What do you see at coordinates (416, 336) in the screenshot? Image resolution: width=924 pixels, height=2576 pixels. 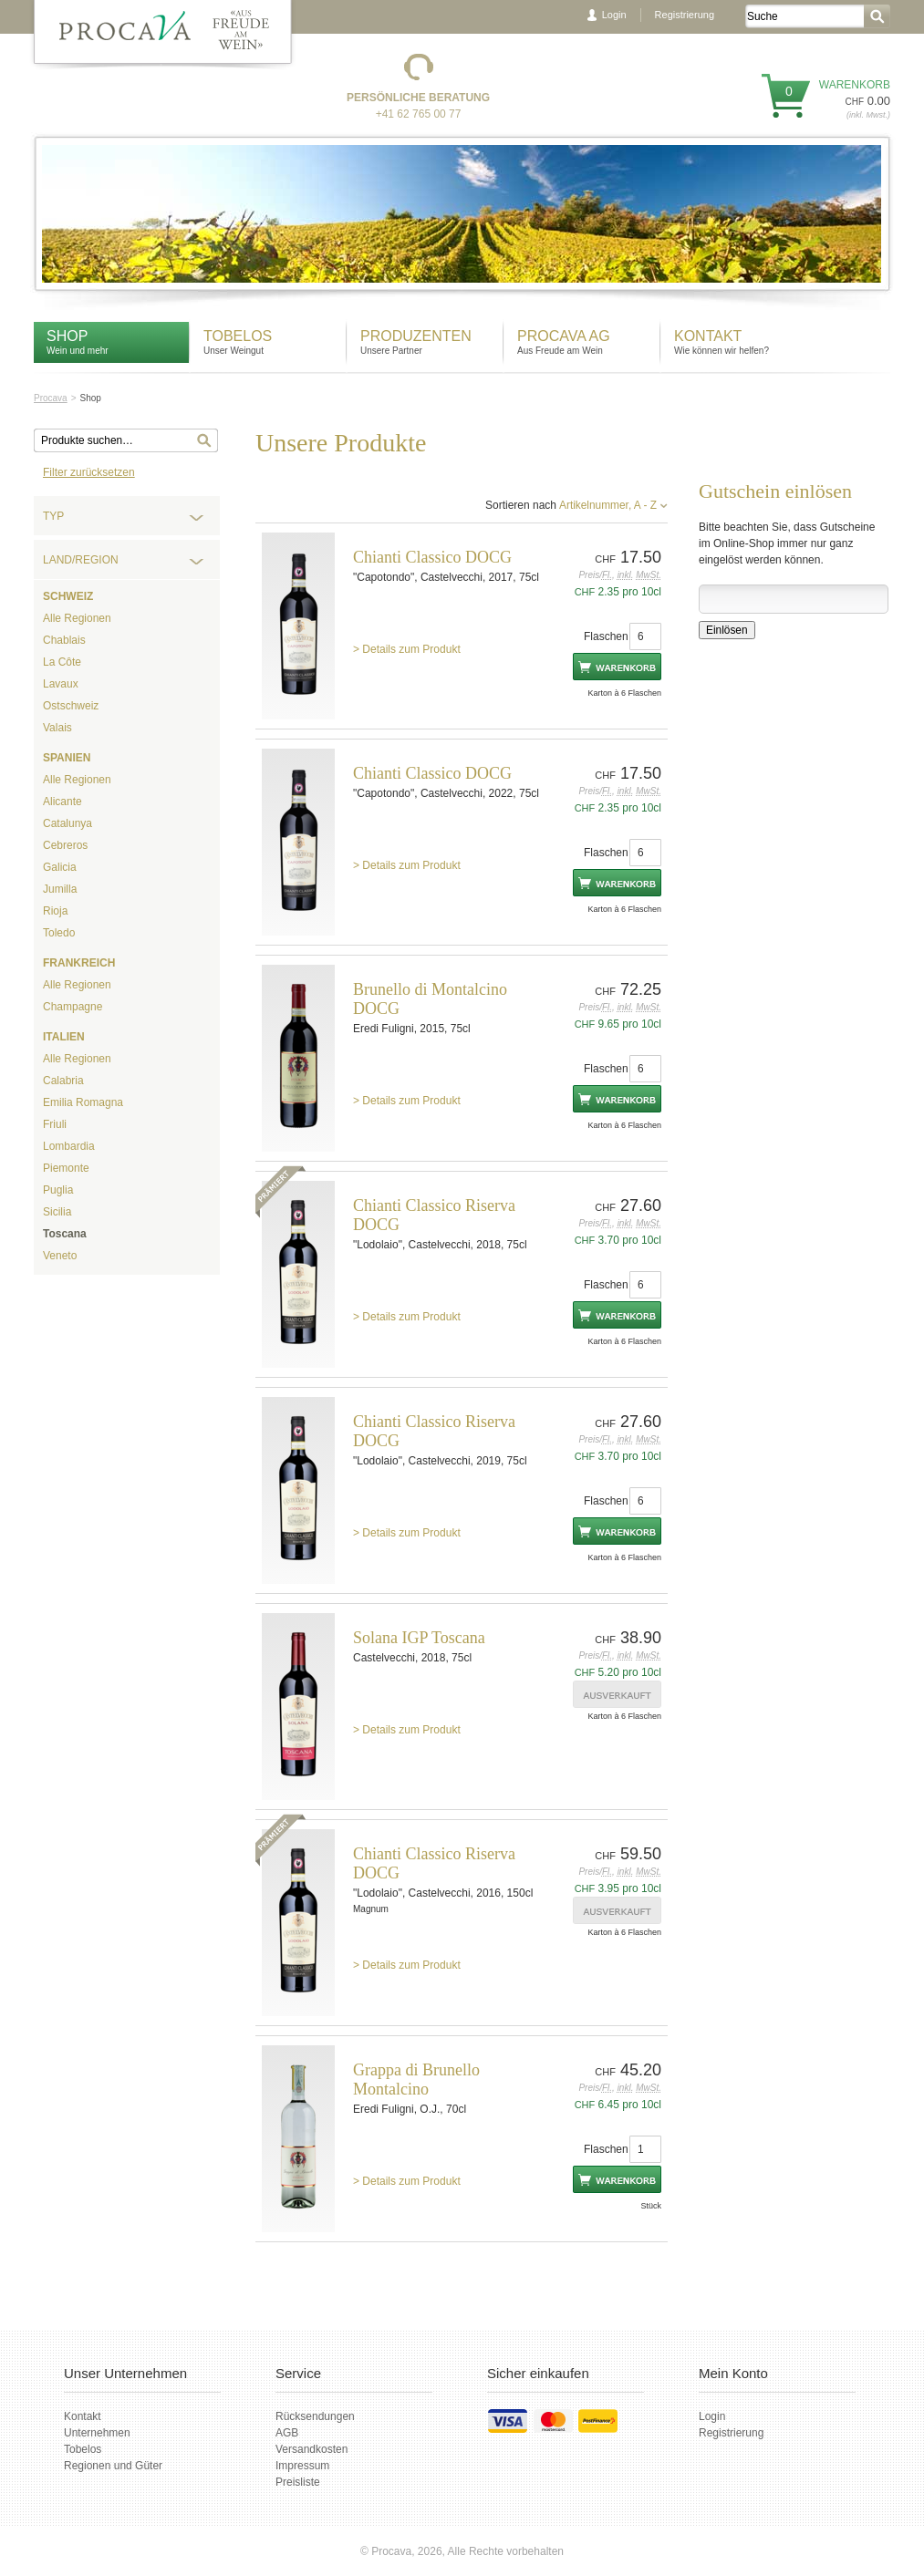 I see `Produzenten` at bounding box center [416, 336].